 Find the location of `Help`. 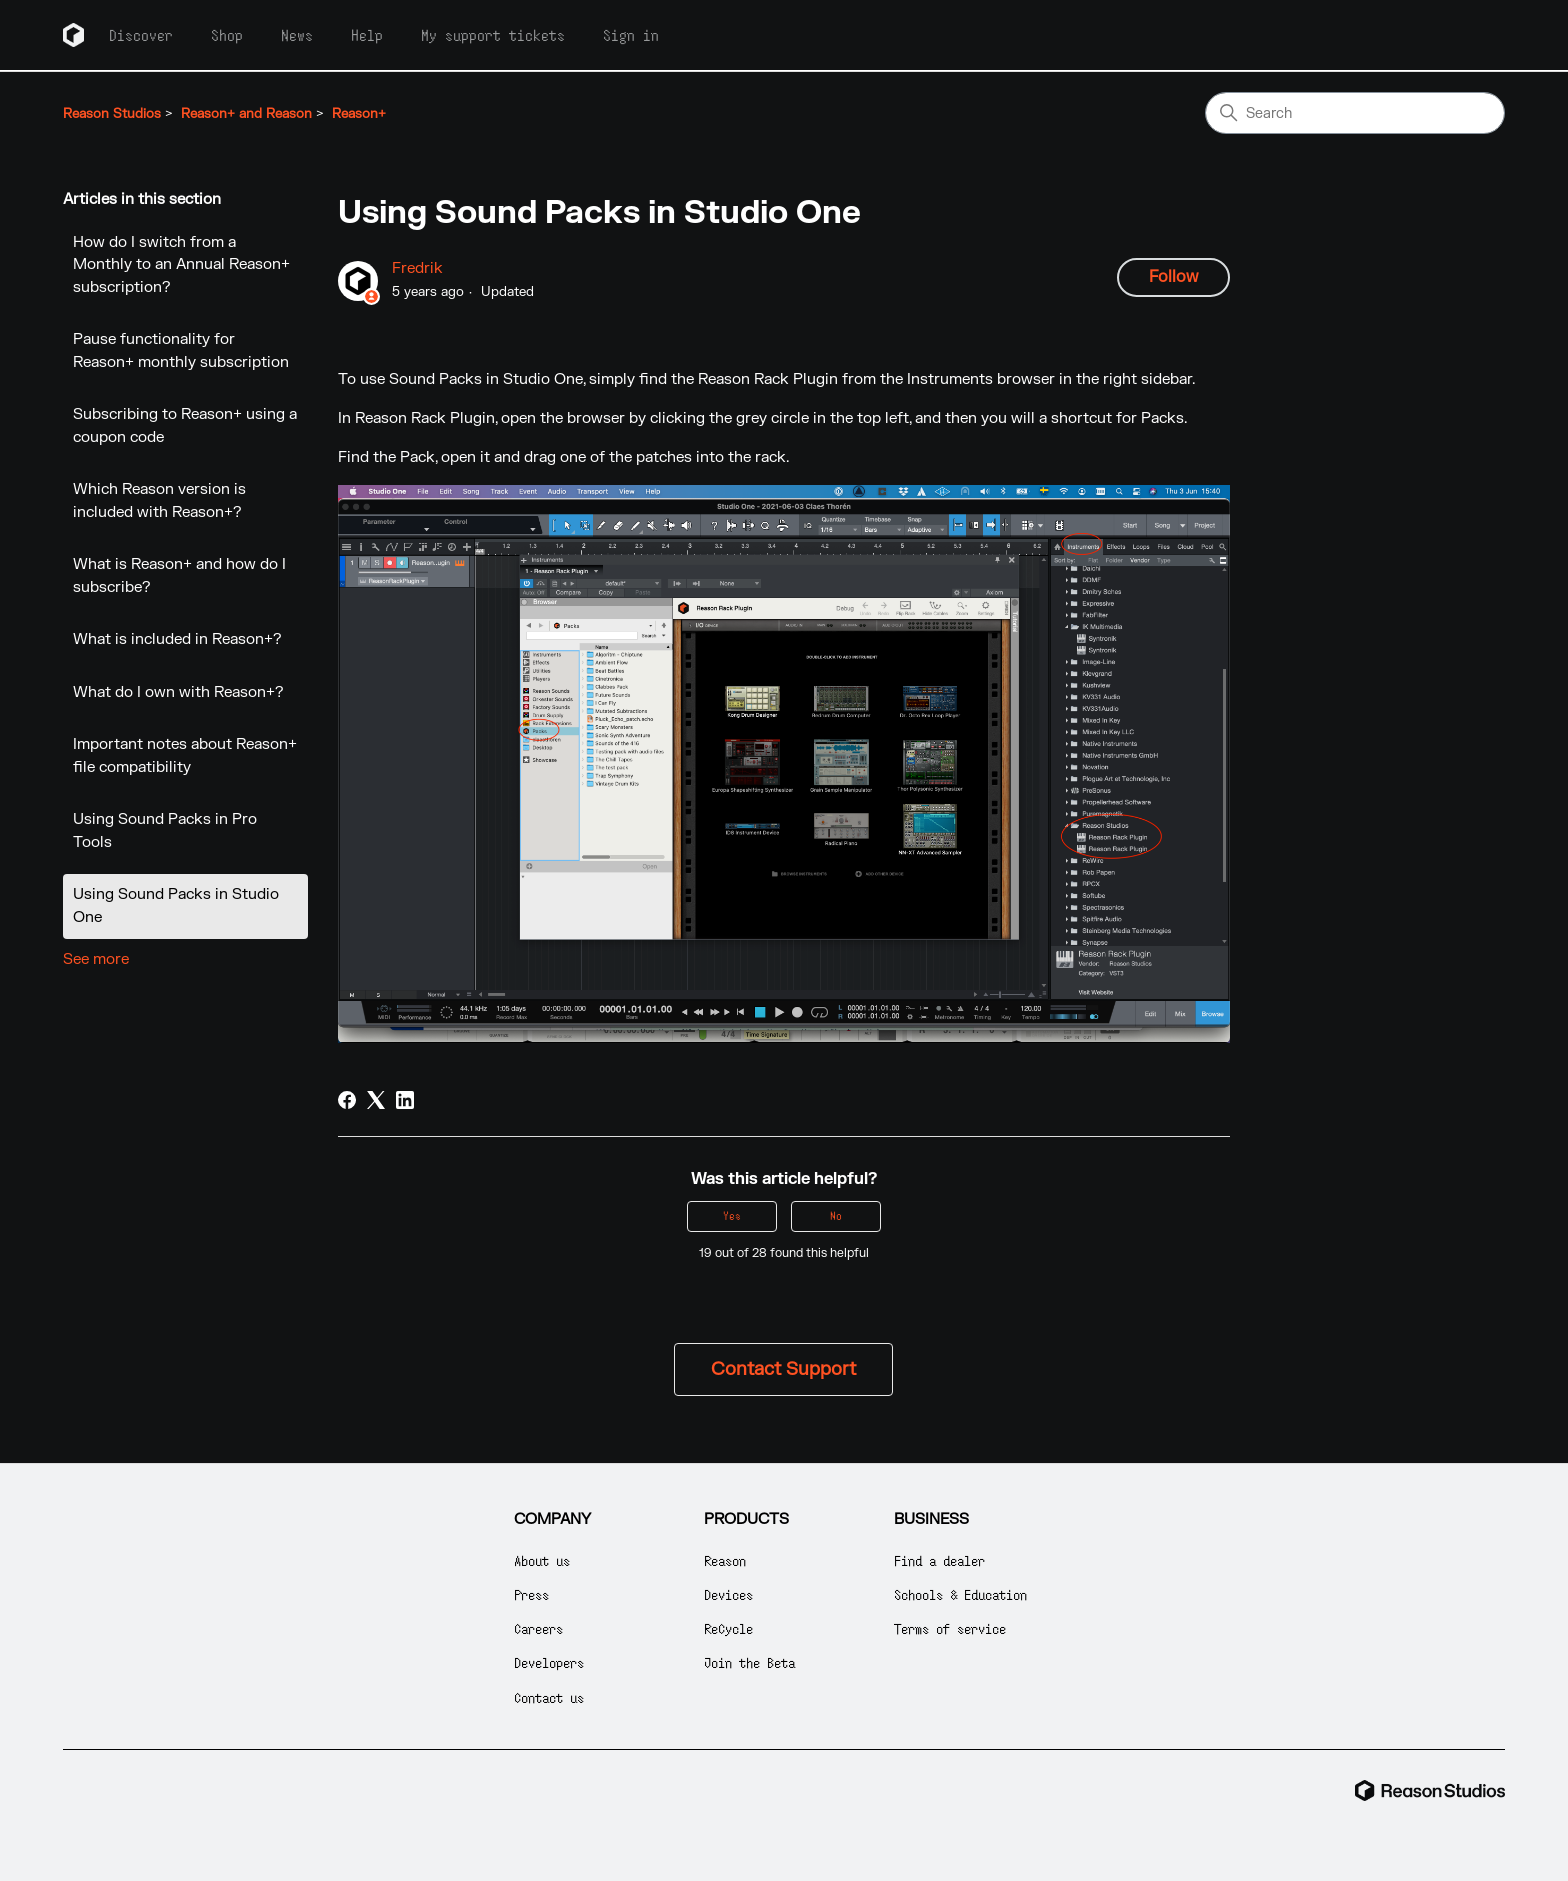

Help is located at coordinates (367, 35).